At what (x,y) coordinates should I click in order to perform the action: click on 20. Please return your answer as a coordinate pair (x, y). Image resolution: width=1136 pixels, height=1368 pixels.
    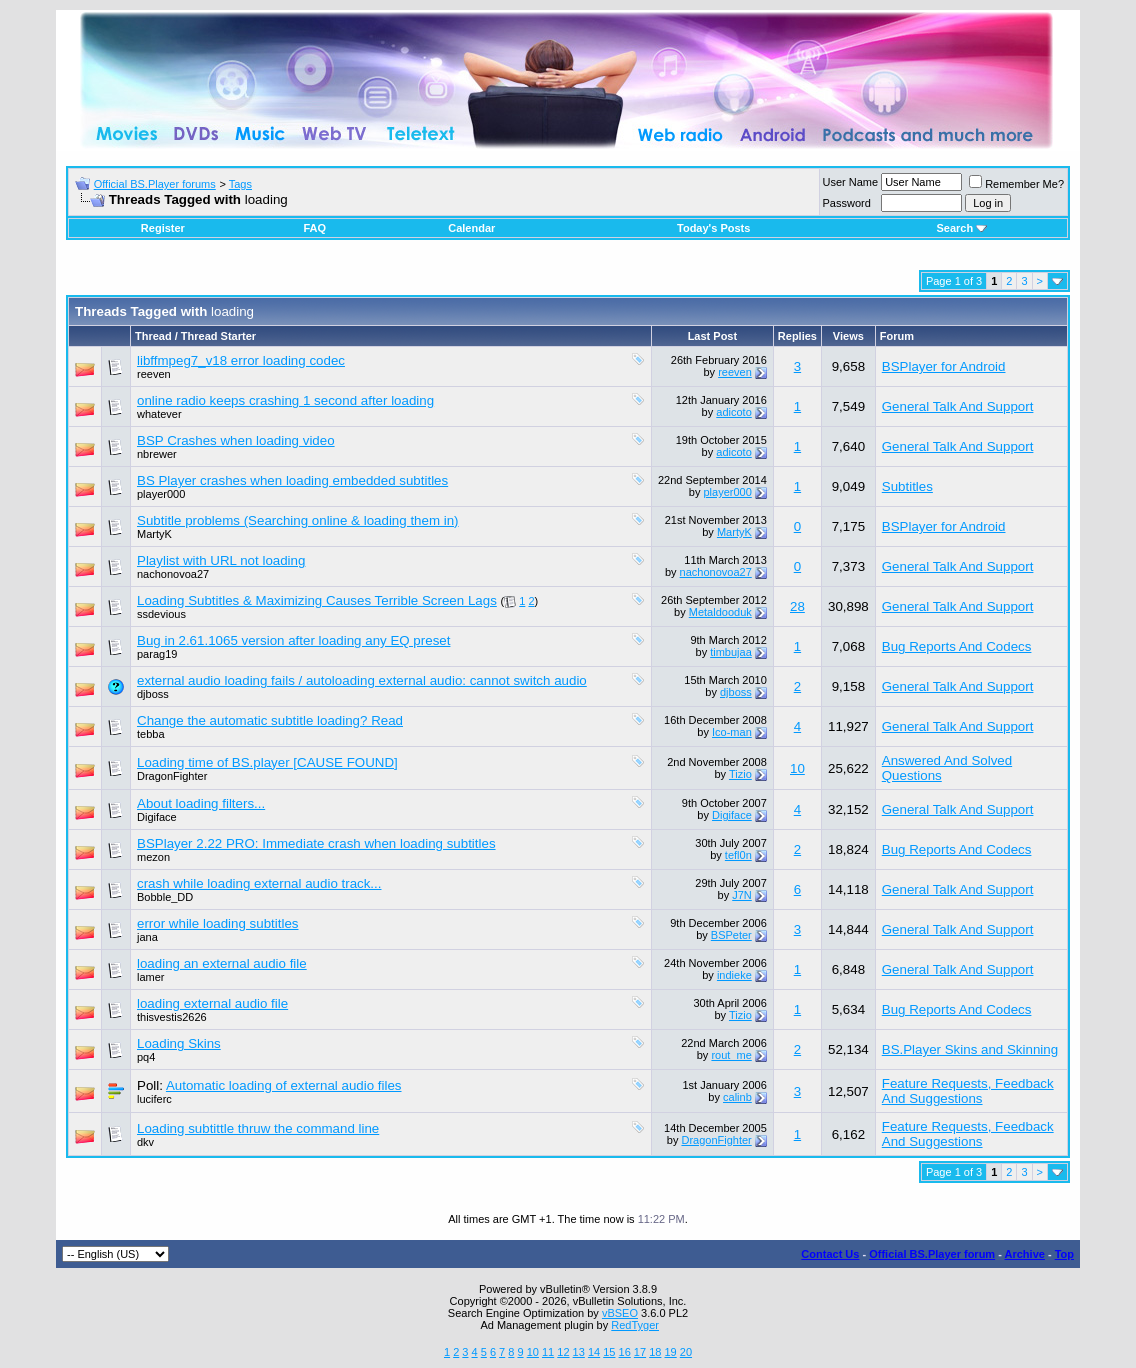
    Looking at the image, I should click on (686, 1352).